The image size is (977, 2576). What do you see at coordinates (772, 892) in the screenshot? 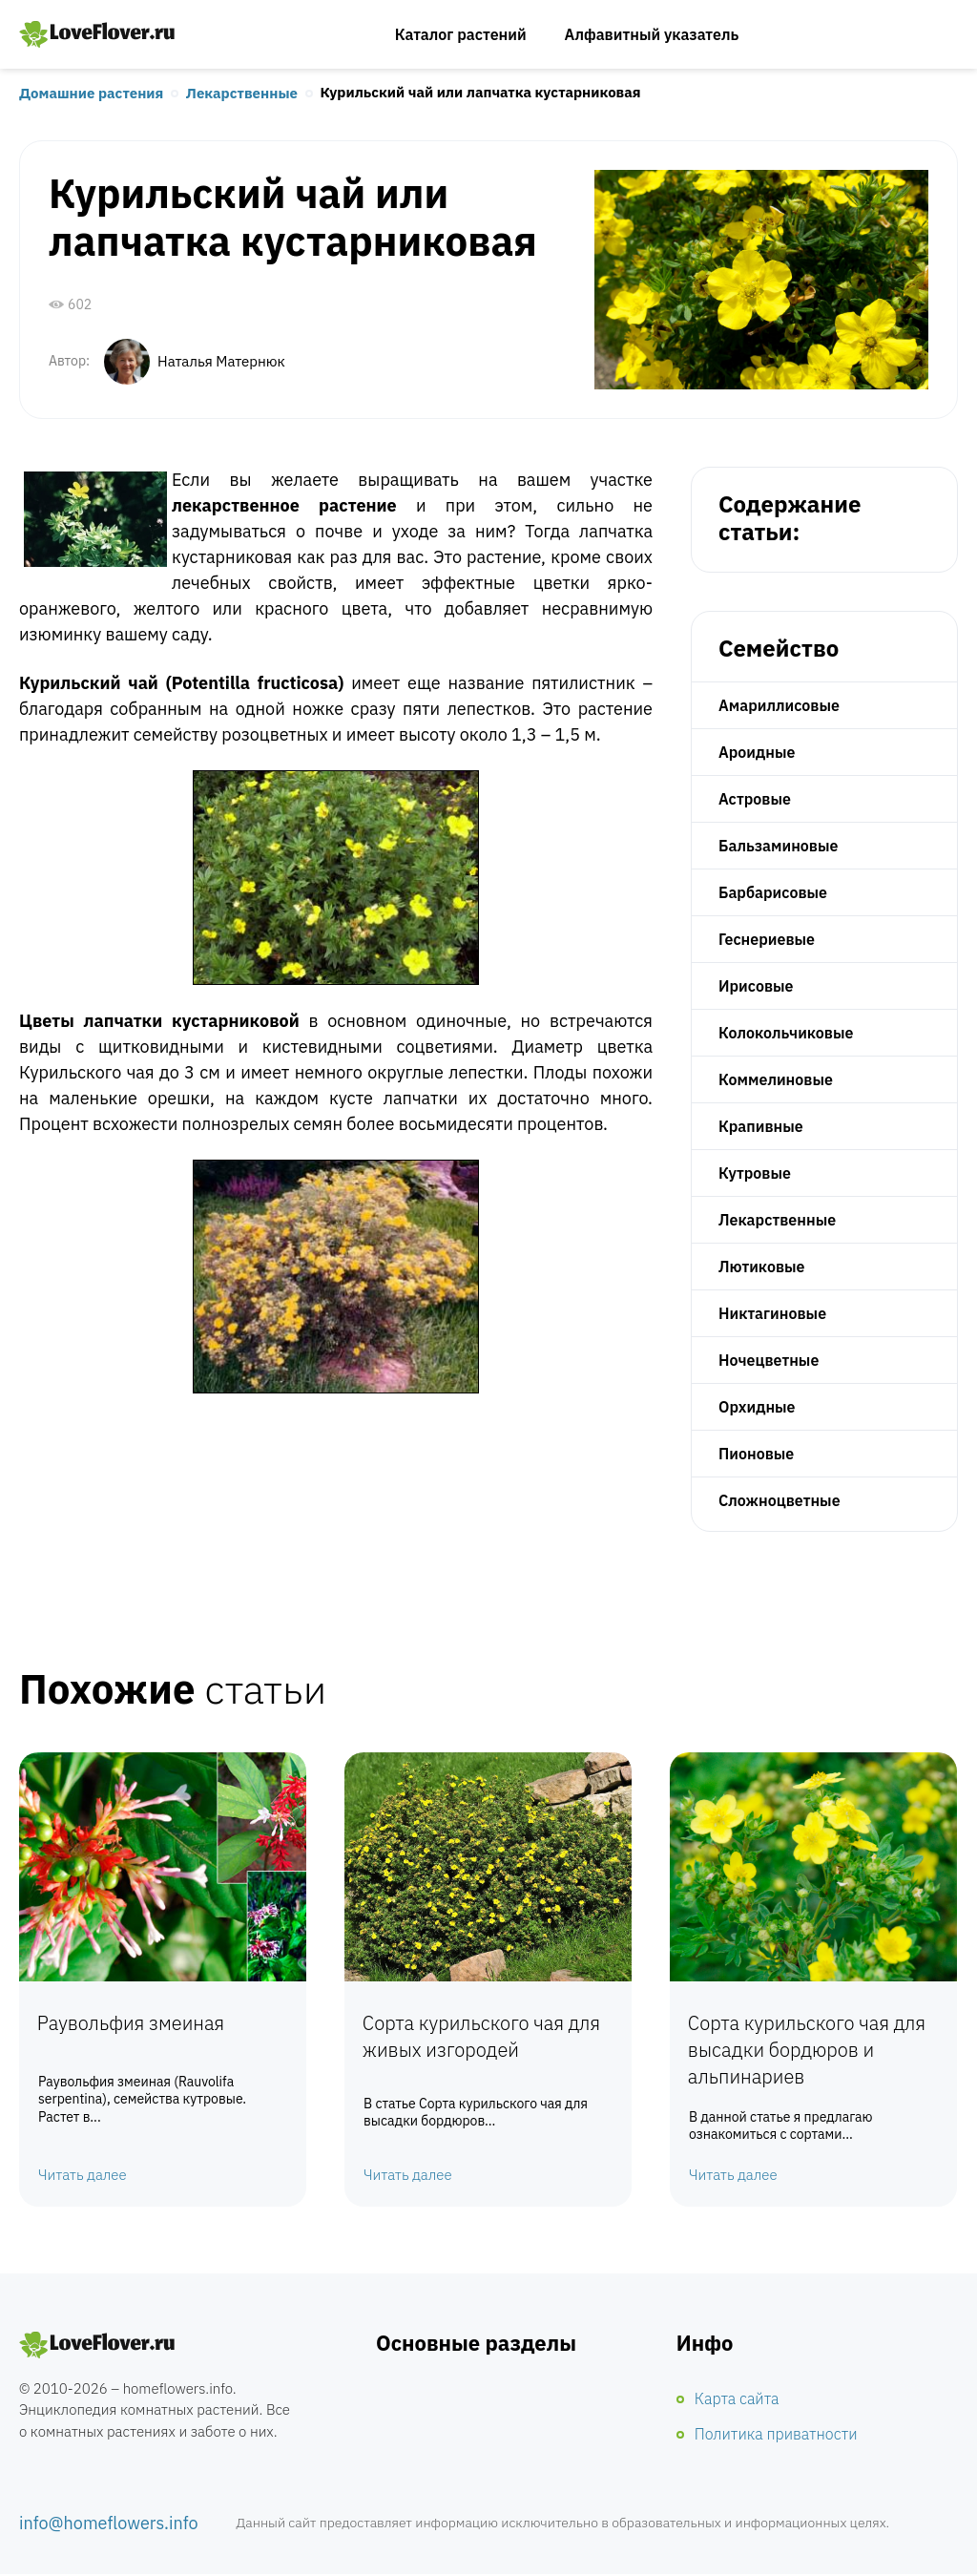
I see `Барбарисовые` at bounding box center [772, 892].